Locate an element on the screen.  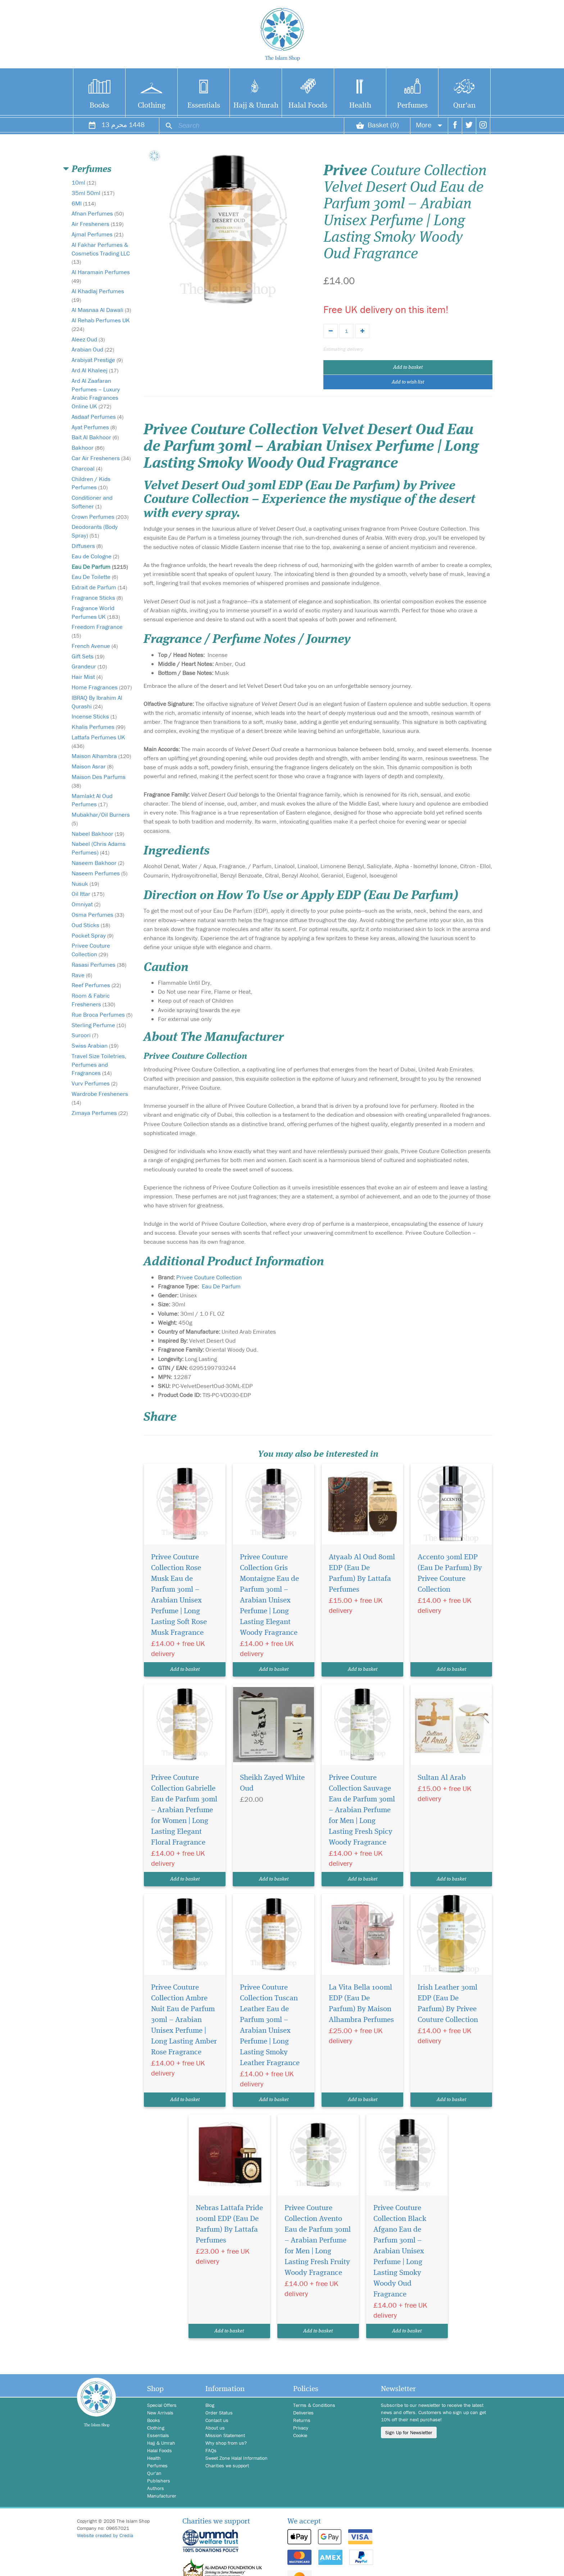
Eau De Toilette is located at coordinates (95, 577).